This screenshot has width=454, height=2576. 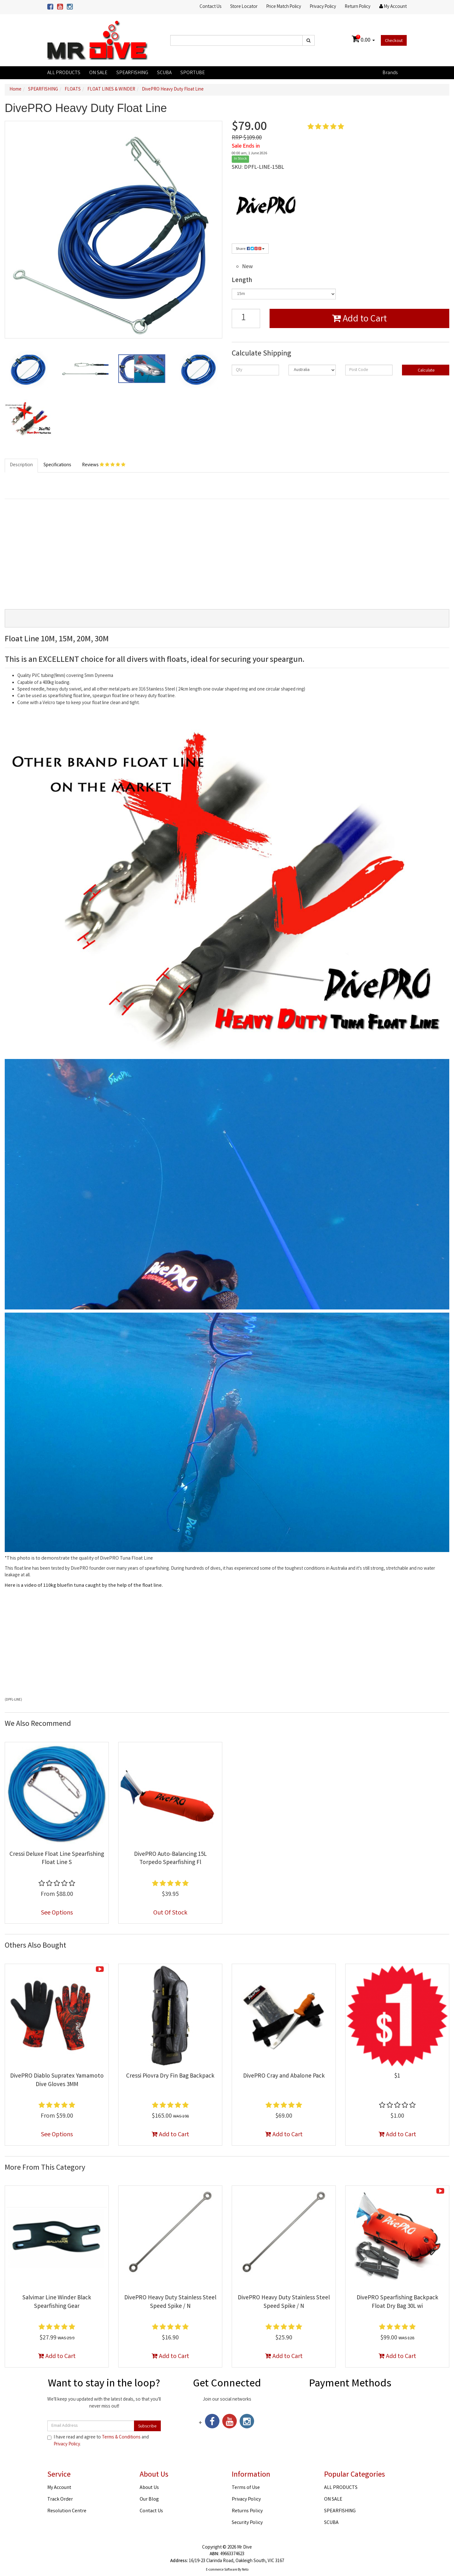 What do you see at coordinates (357, 6) in the screenshot?
I see `Return Policy` at bounding box center [357, 6].